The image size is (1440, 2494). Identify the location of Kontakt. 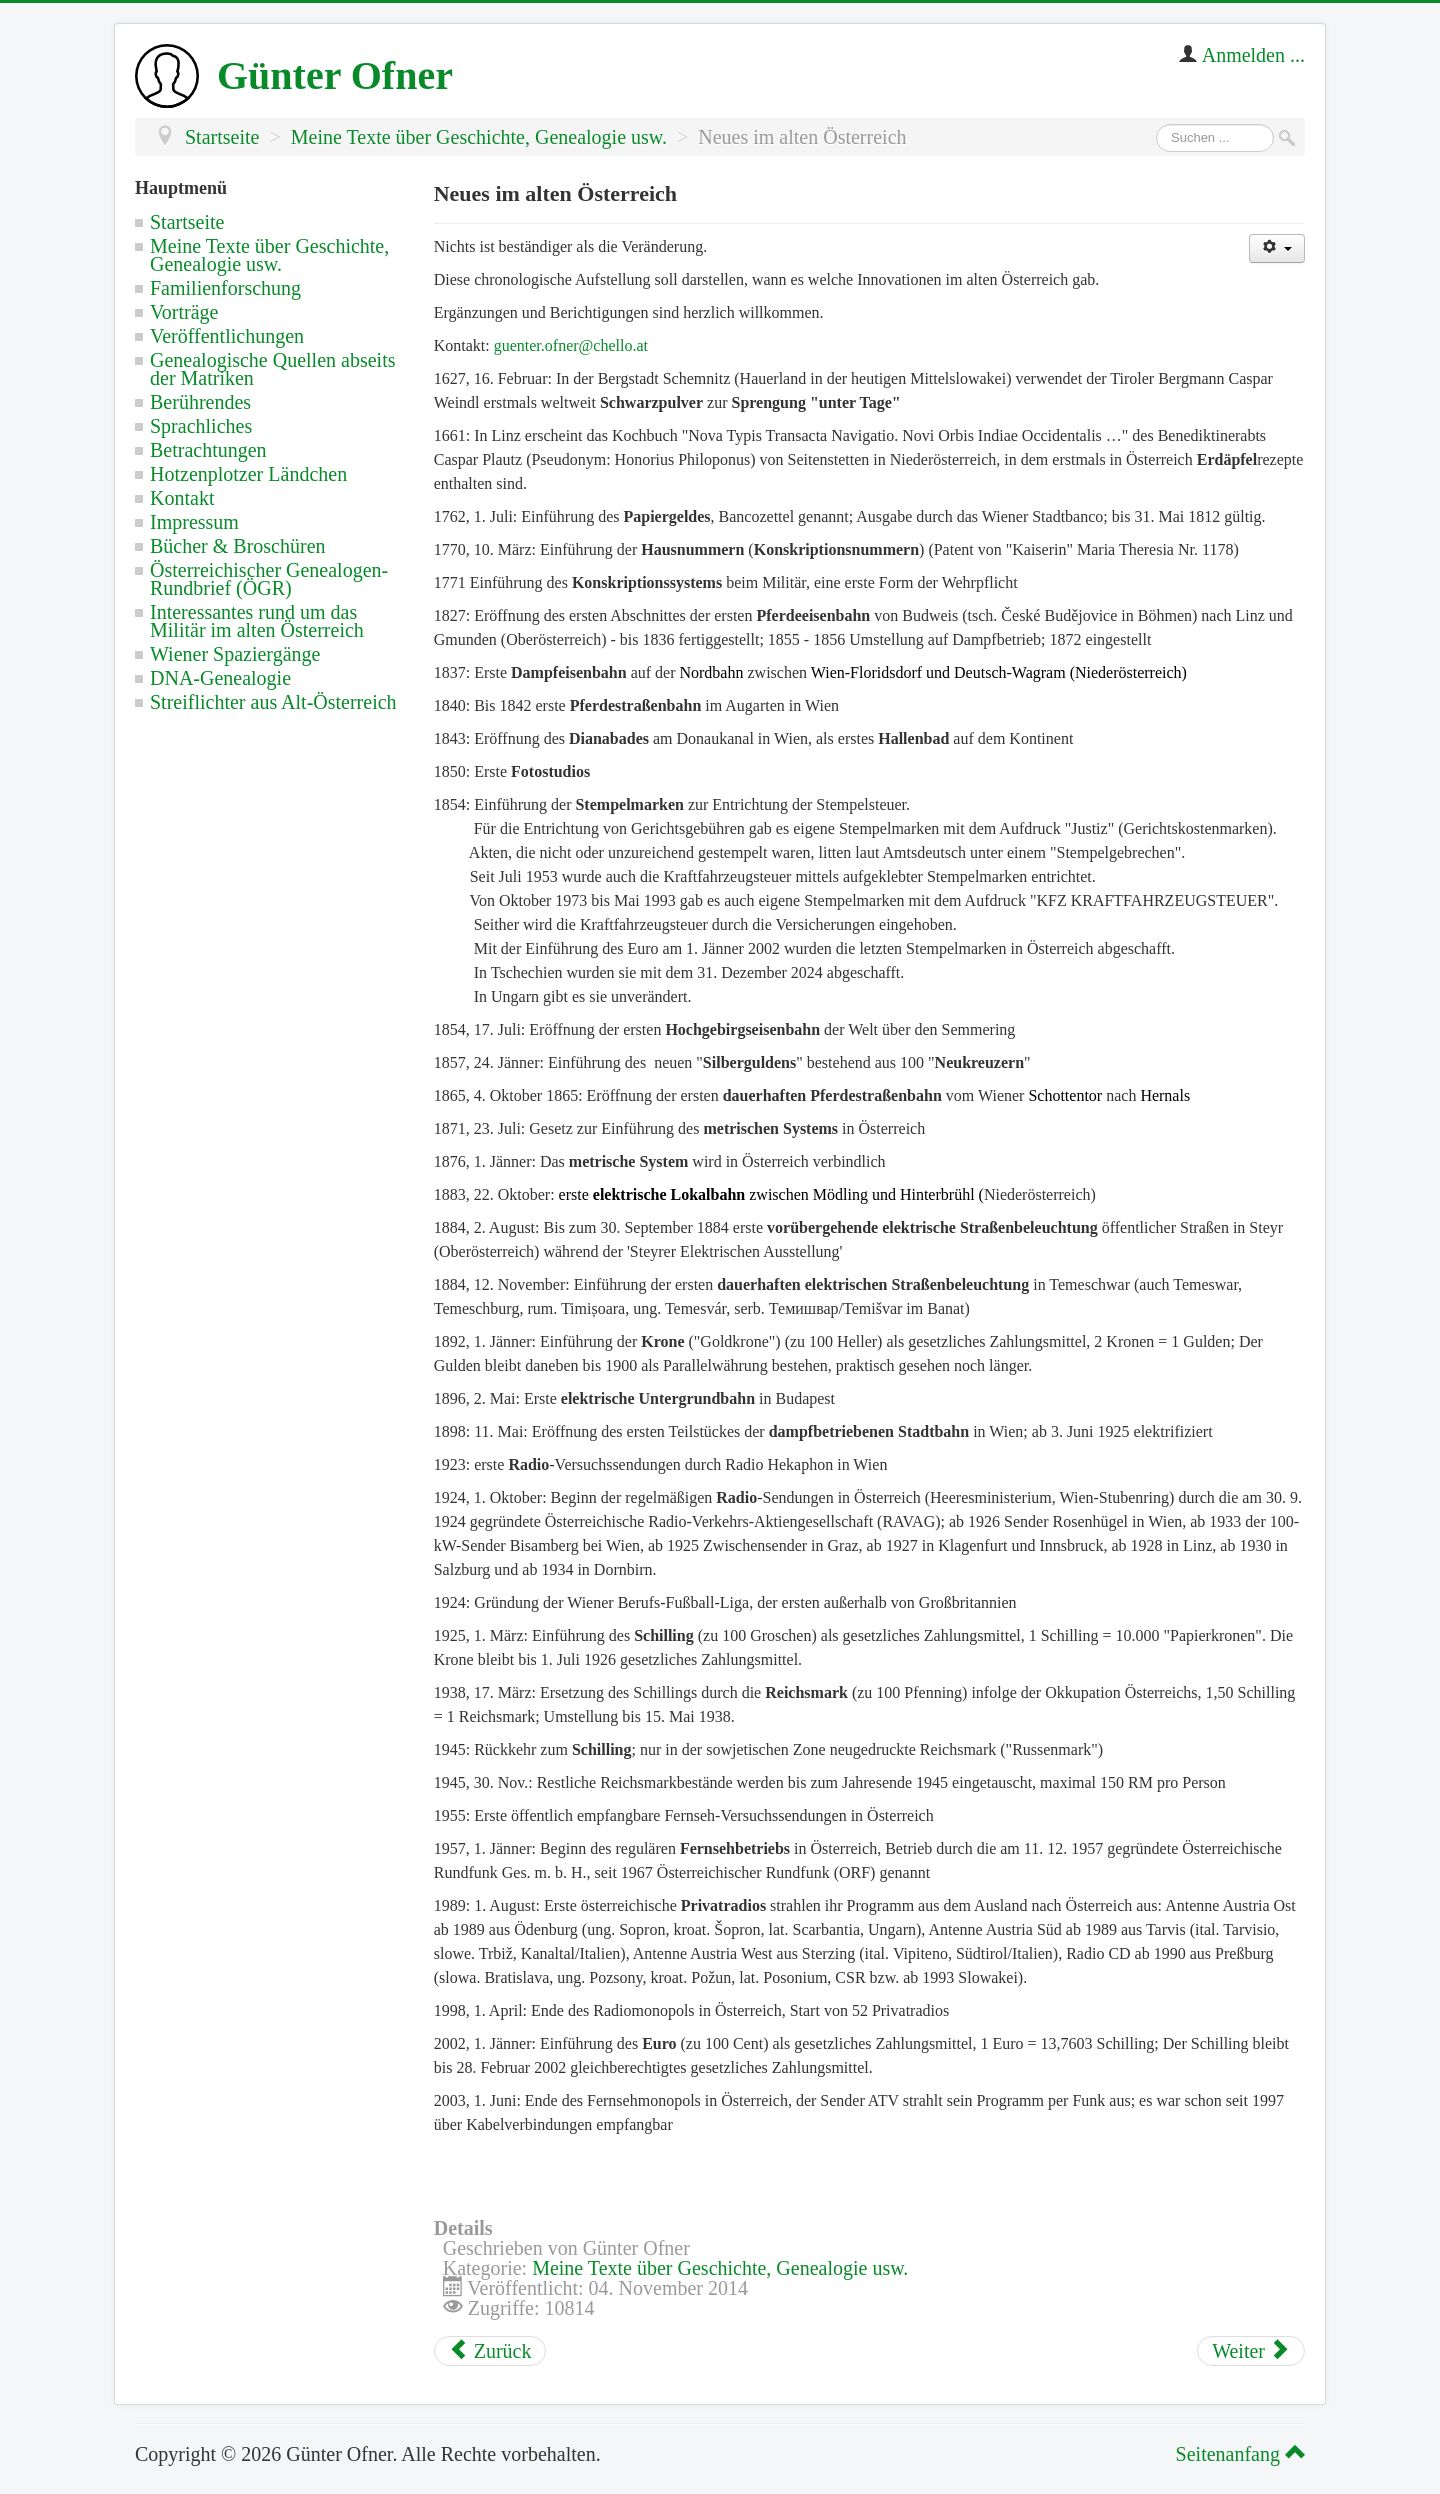
(182, 498).